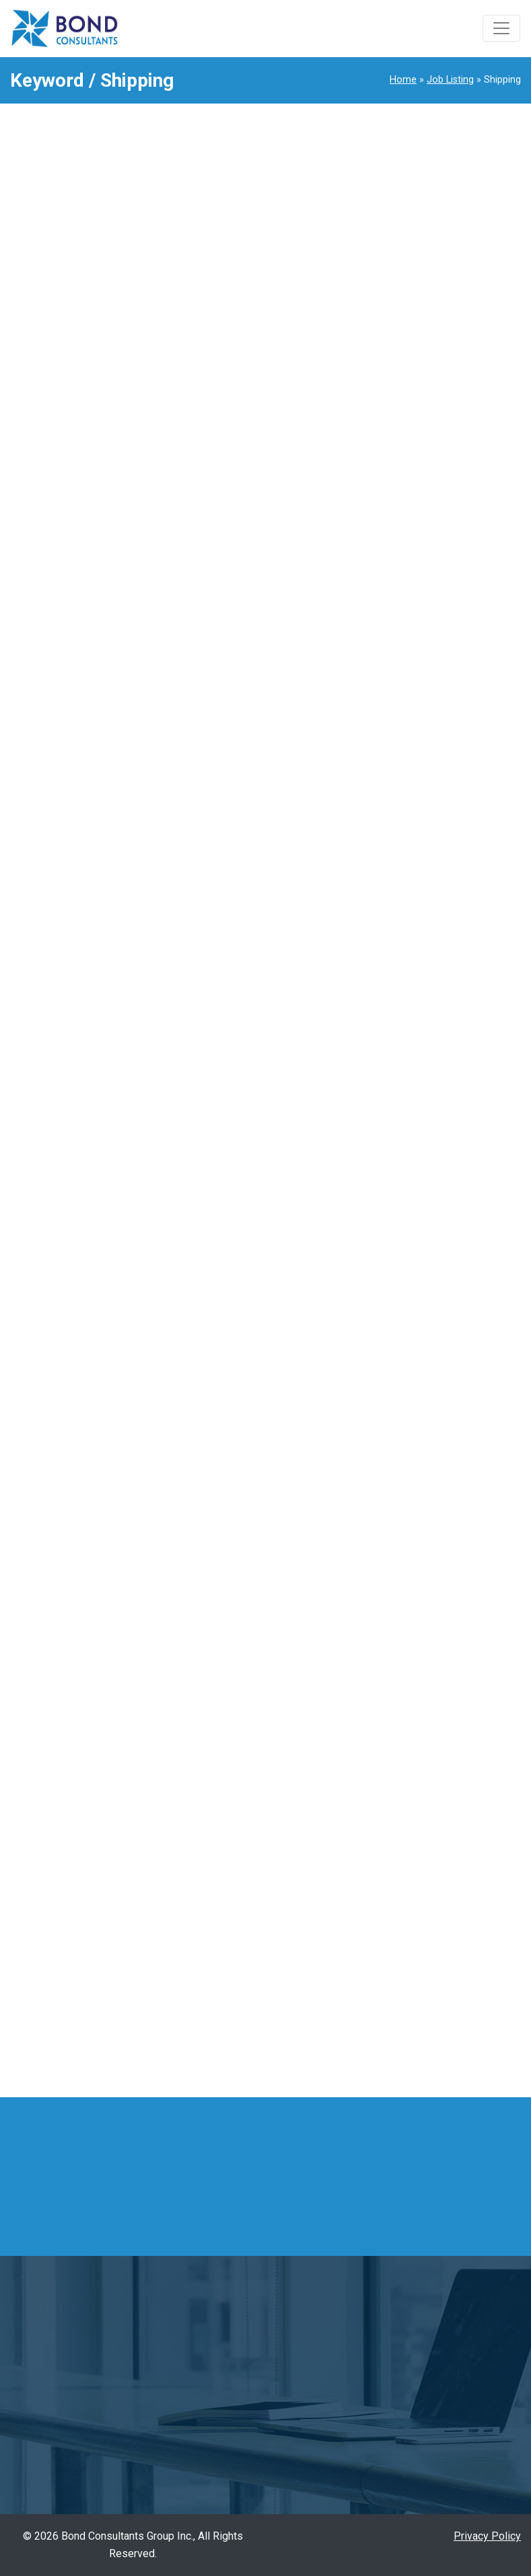 The width and height of the screenshot is (531, 2576). Describe the element at coordinates (408, 1975) in the screenshot. I see `Remote` at that location.